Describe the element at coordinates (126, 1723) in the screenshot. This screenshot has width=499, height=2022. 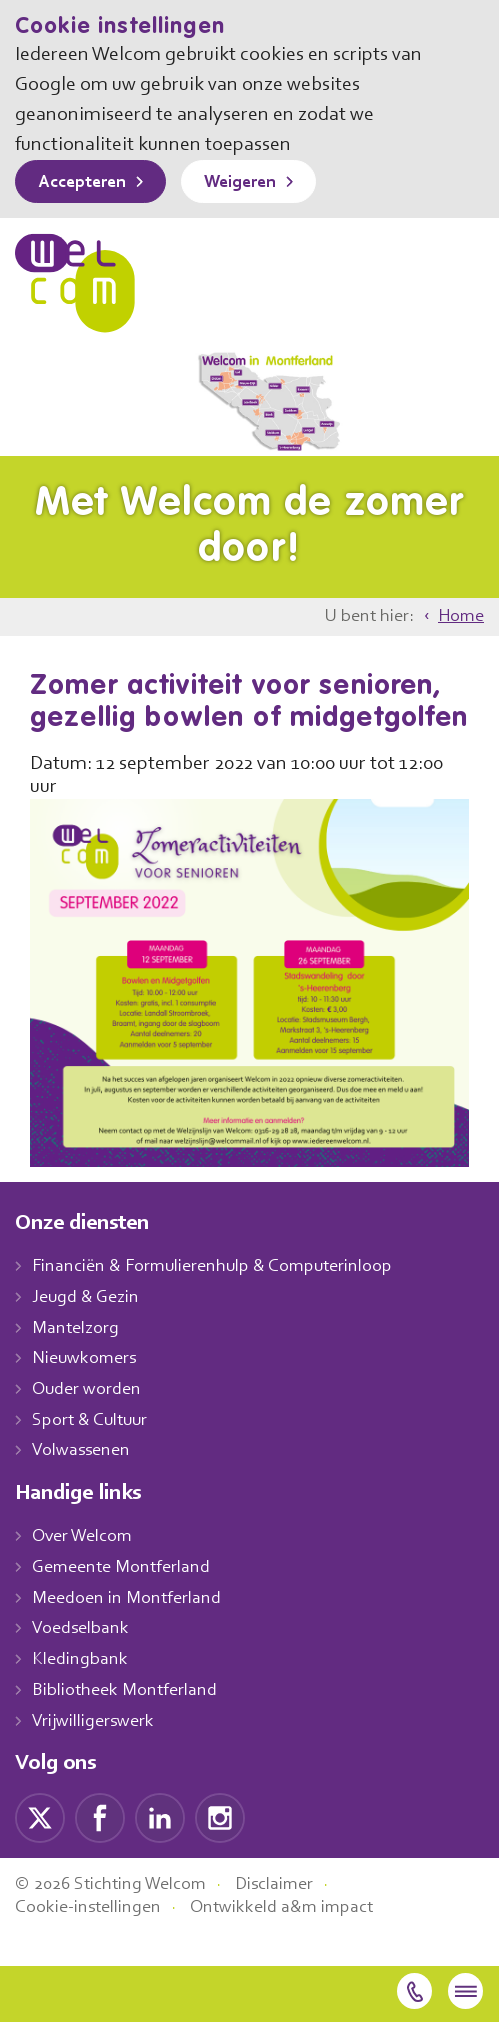
I see `Bibliotheek Montferland` at that location.